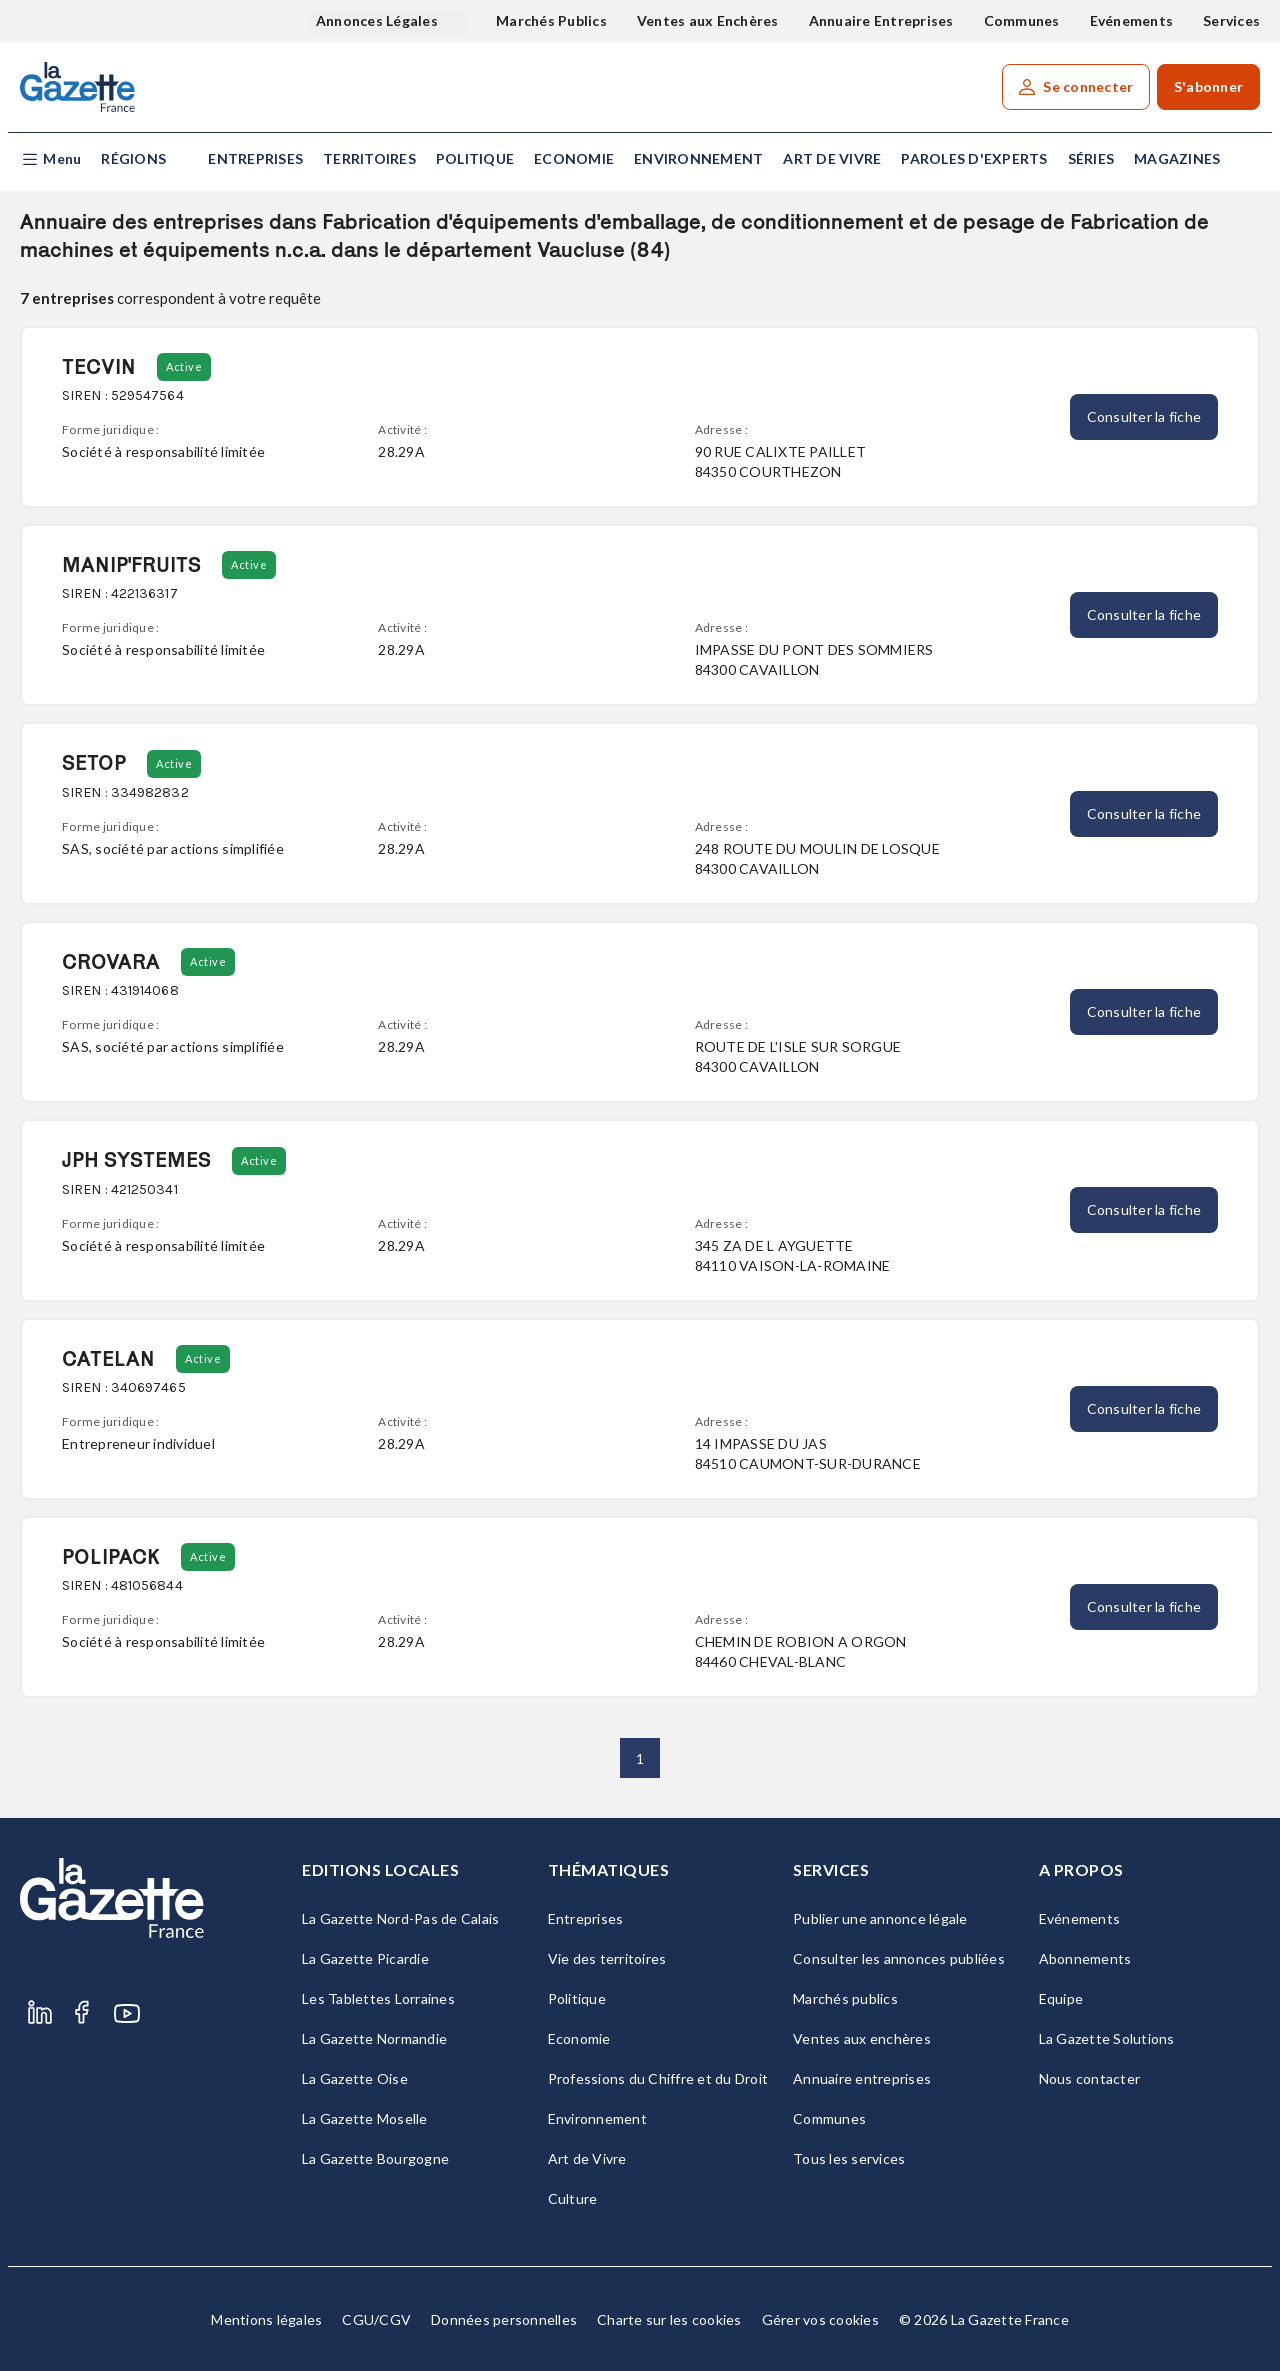 Image resolution: width=1280 pixels, height=2371 pixels. What do you see at coordinates (1022, 20) in the screenshot?
I see `Communes` at bounding box center [1022, 20].